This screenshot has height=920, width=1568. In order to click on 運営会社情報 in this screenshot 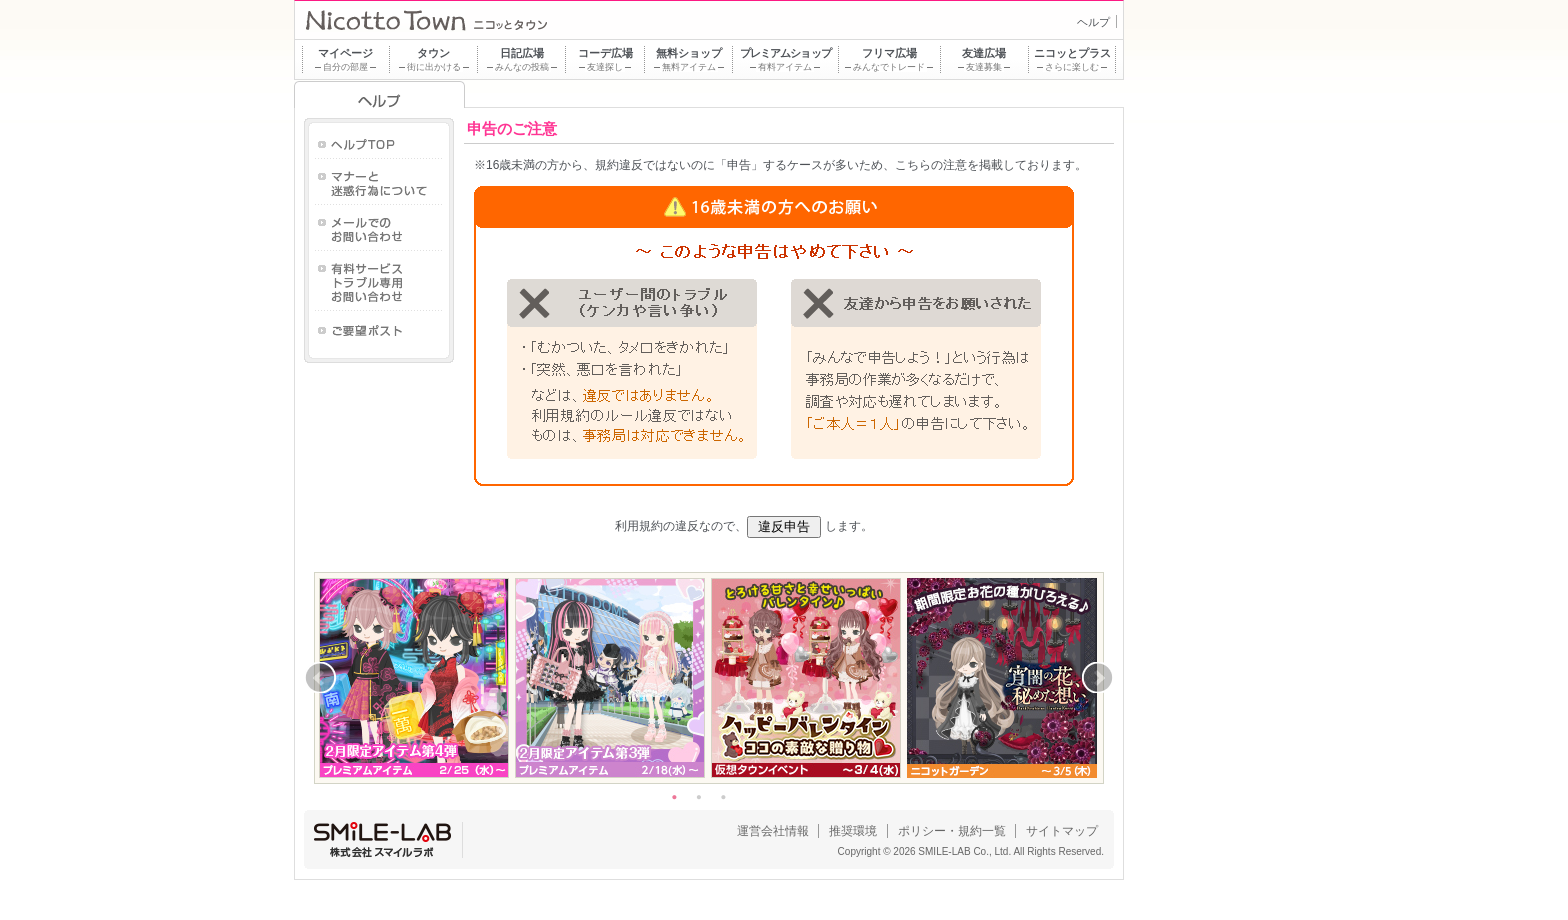, I will do `click(773, 831)`.